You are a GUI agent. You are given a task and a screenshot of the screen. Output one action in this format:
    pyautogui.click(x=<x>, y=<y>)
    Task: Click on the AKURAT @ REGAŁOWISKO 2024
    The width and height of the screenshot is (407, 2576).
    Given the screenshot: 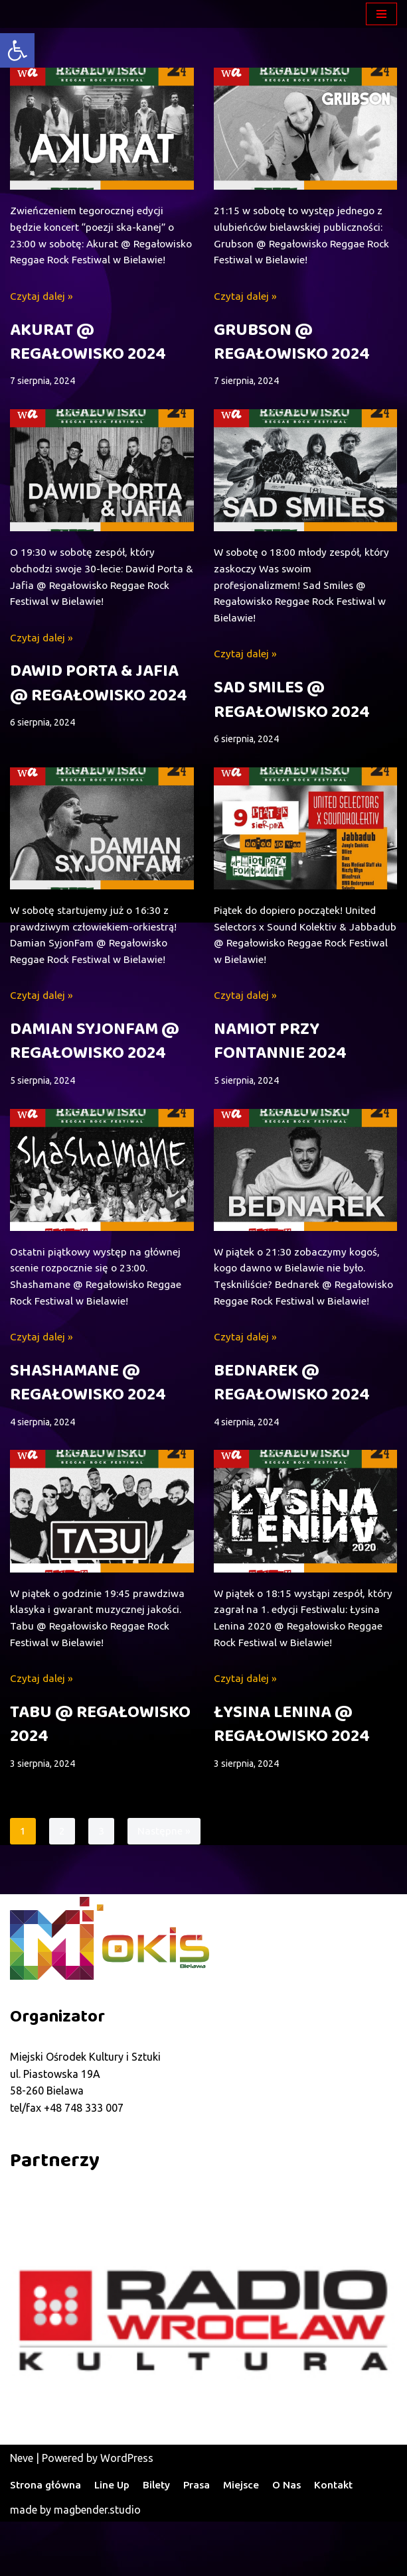 What is the action you would take?
    pyautogui.click(x=88, y=362)
    